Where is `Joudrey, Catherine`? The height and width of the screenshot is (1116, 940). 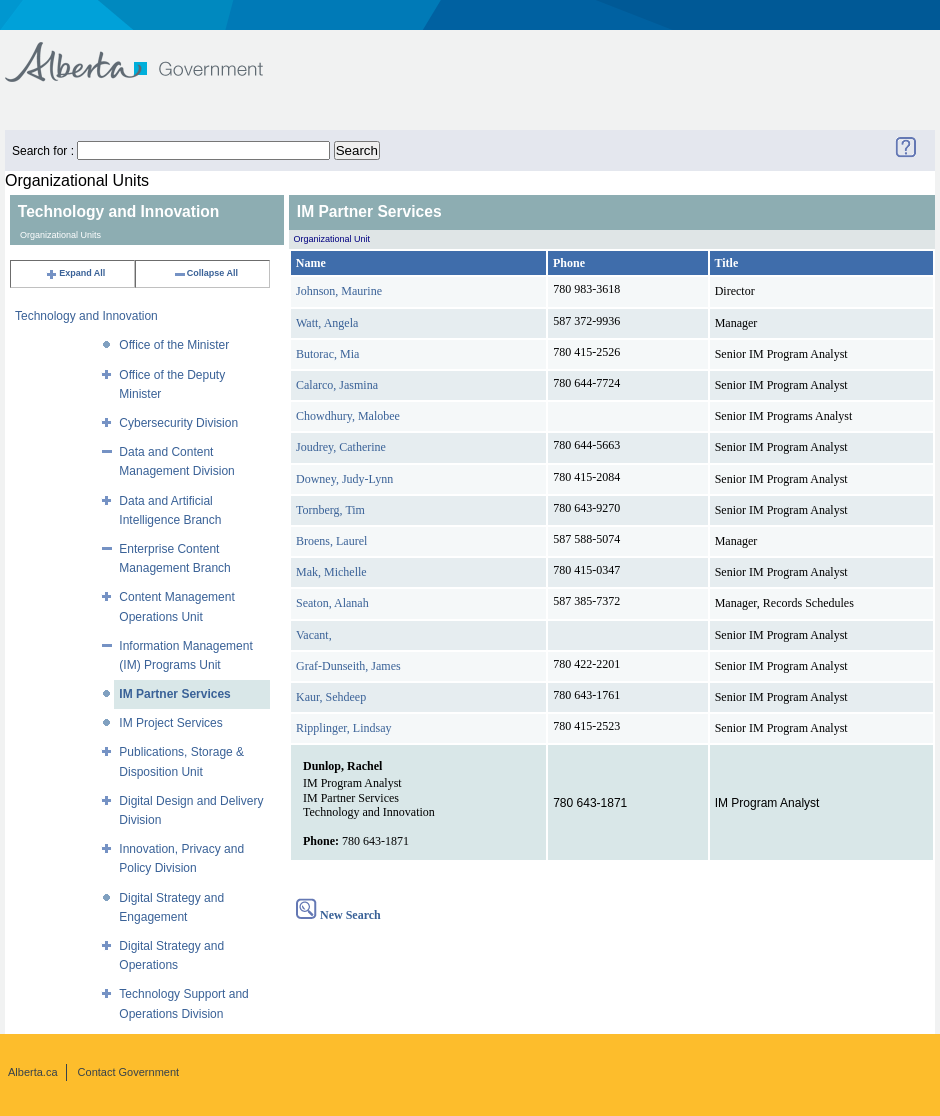 Joudrey, Catherine is located at coordinates (341, 447).